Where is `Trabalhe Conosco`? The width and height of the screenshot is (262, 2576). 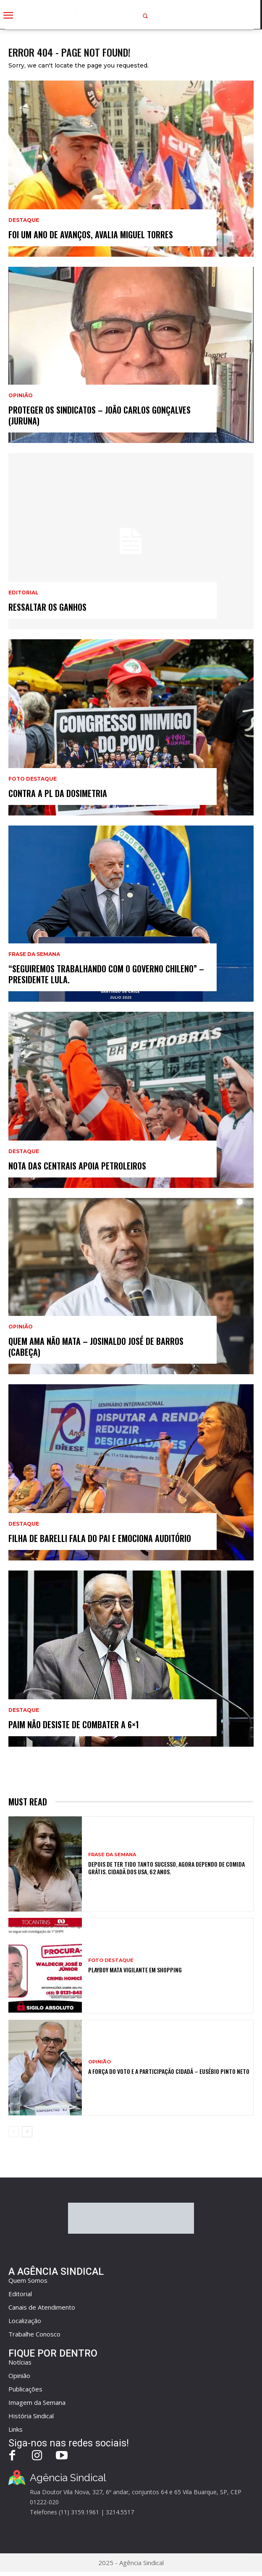 Trabalhe Conosco is located at coordinates (34, 2334).